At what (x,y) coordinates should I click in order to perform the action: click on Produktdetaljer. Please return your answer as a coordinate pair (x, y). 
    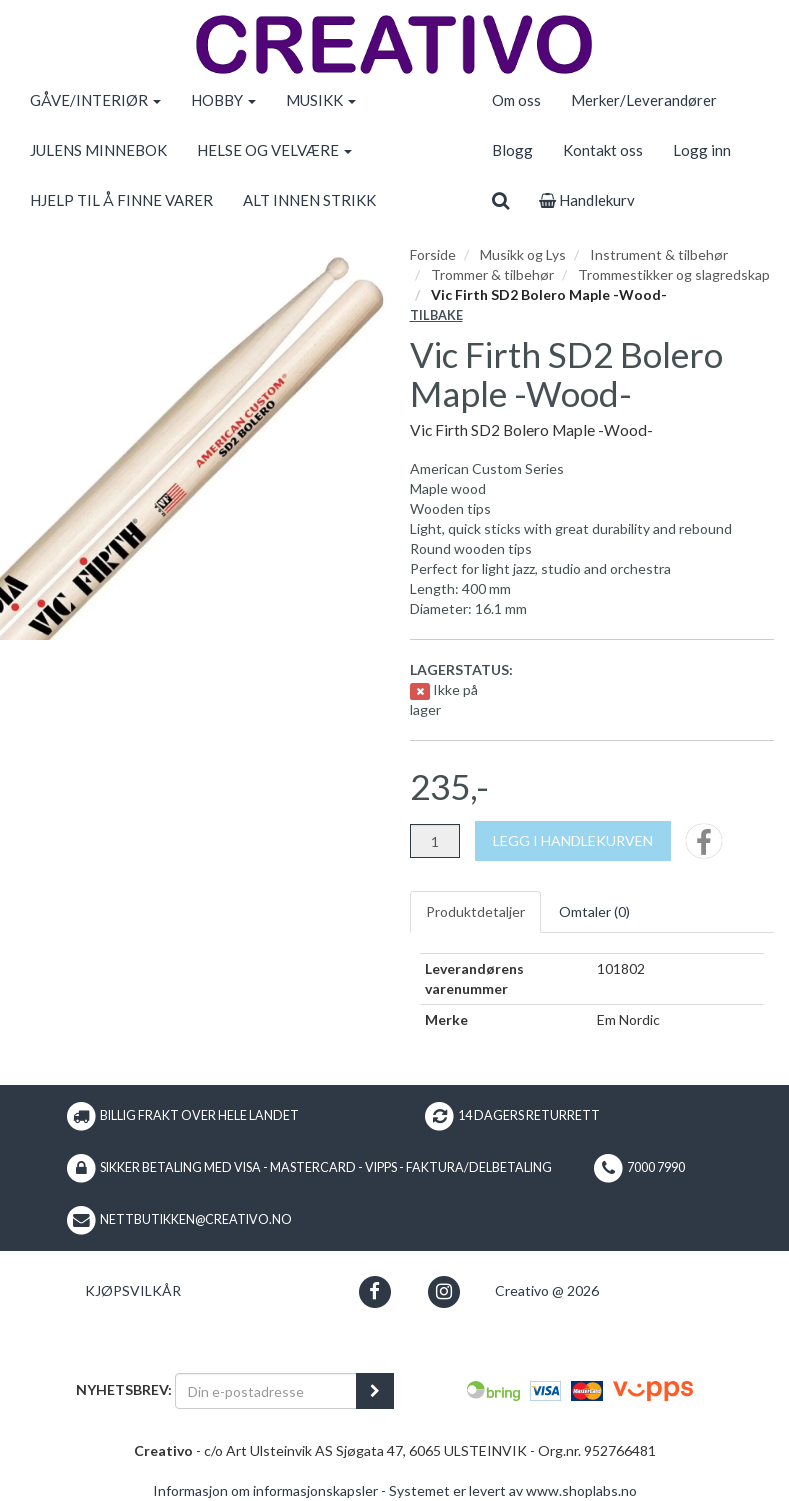
    Looking at the image, I should click on (475, 911).